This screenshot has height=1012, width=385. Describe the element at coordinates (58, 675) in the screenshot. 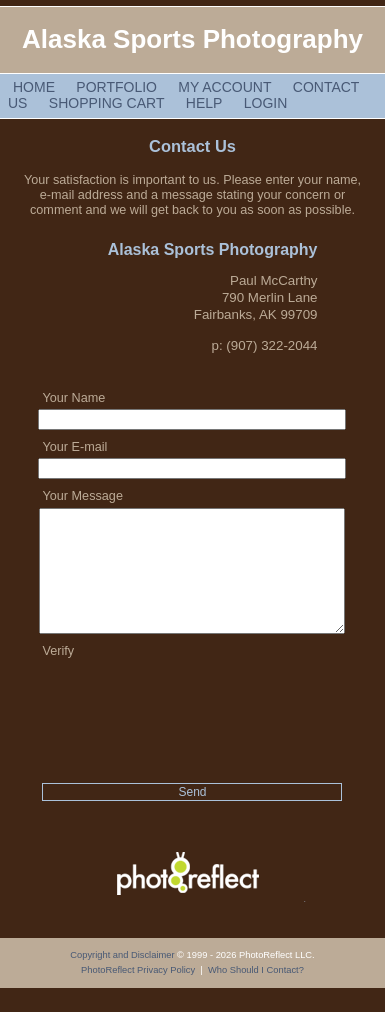

I see `Verify` at that location.